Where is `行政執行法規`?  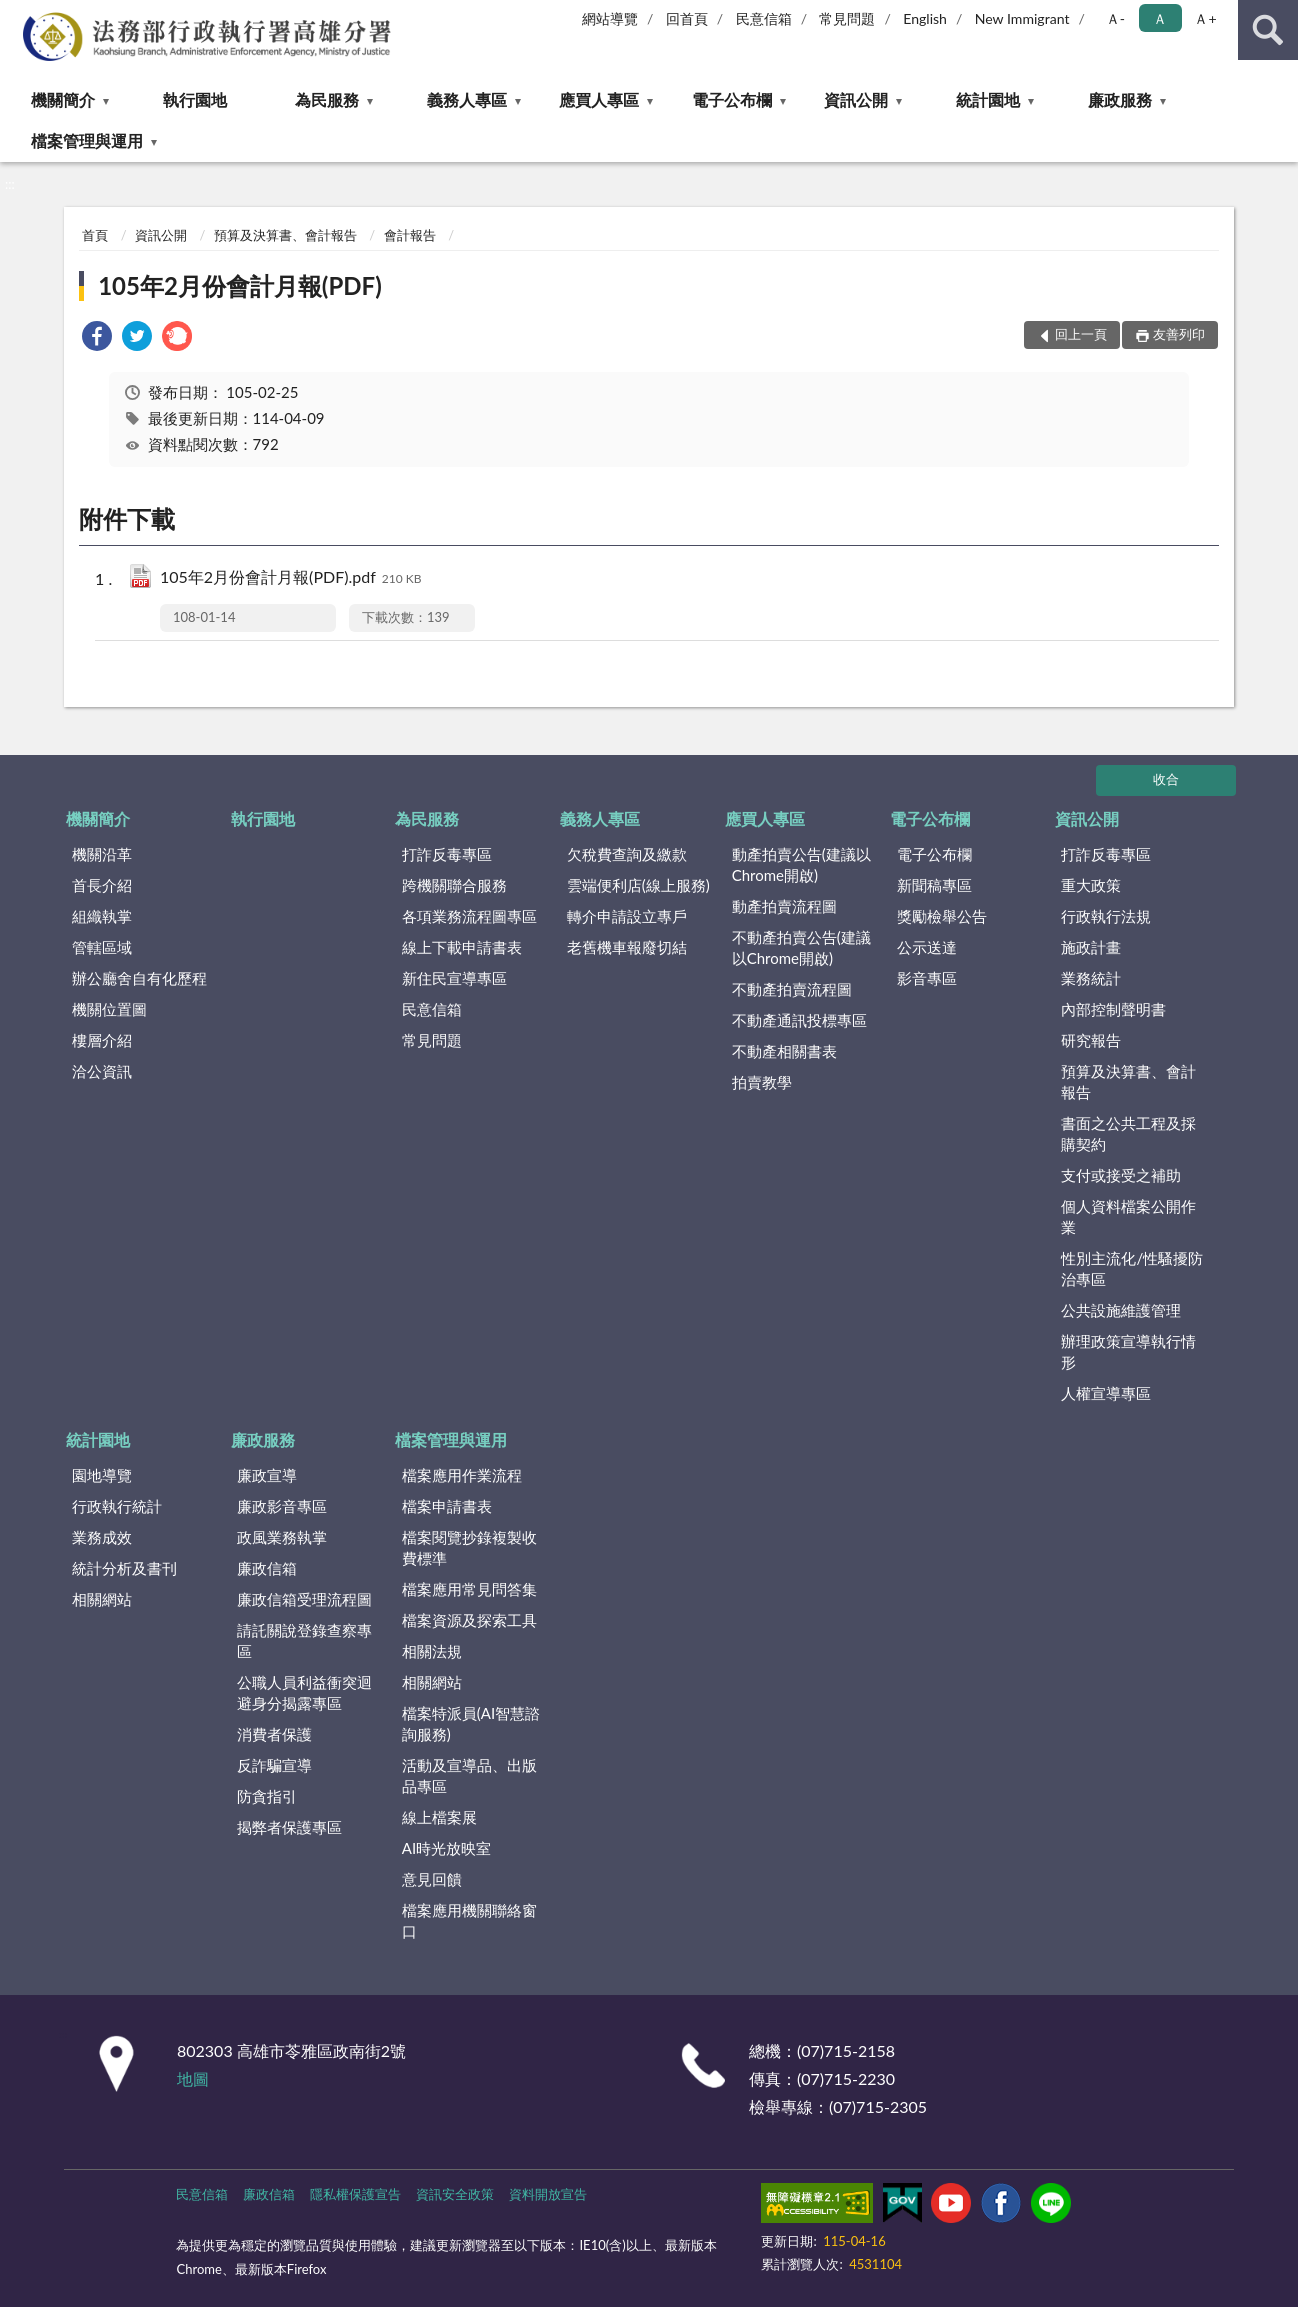
行政執行法規 is located at coordinates (1106, 916).